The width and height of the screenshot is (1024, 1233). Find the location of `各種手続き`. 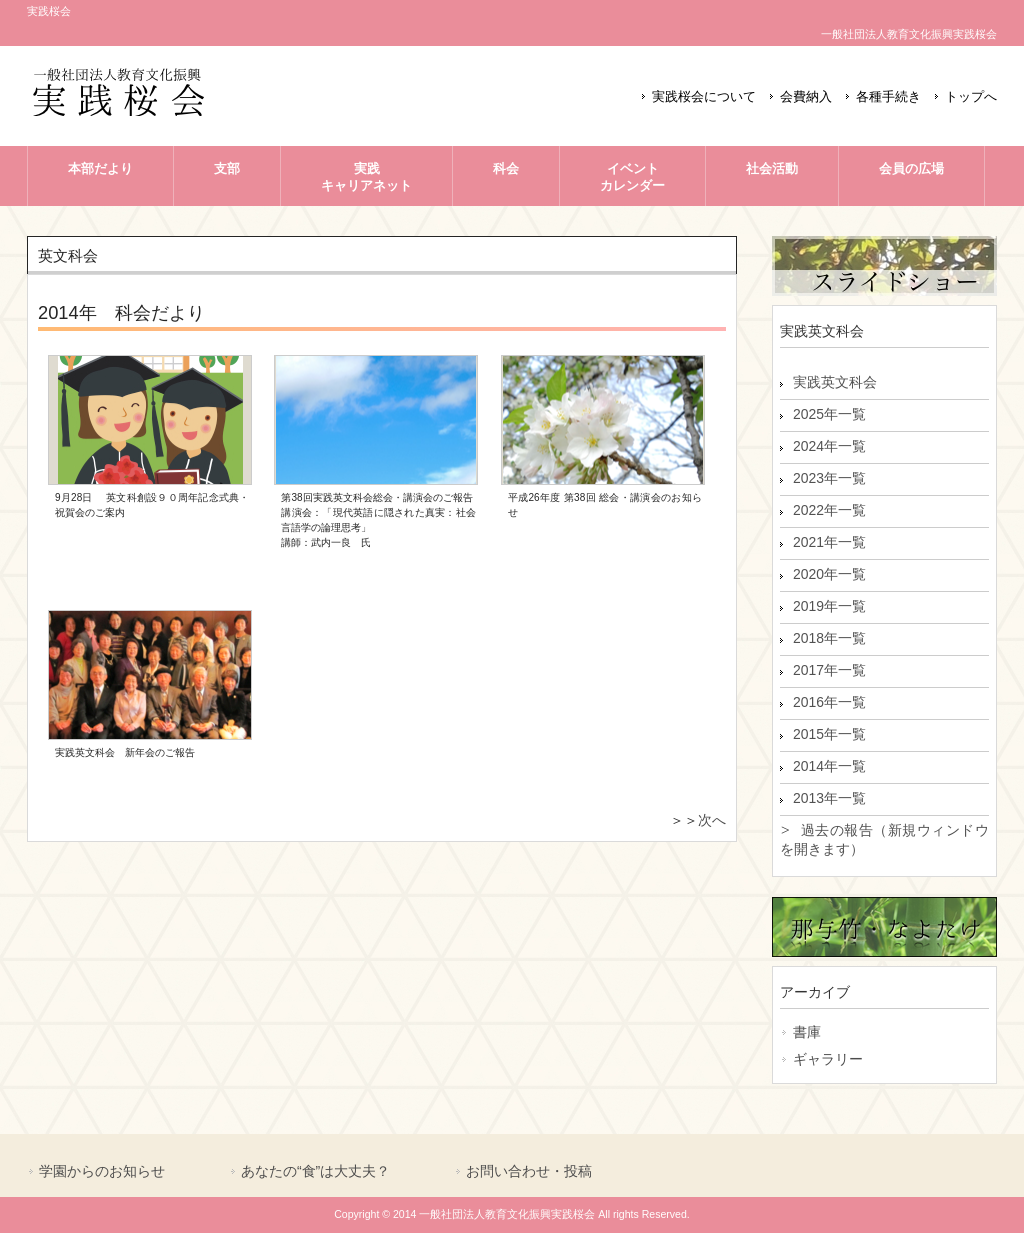

各種手続き is located at coordinates (888, 97).